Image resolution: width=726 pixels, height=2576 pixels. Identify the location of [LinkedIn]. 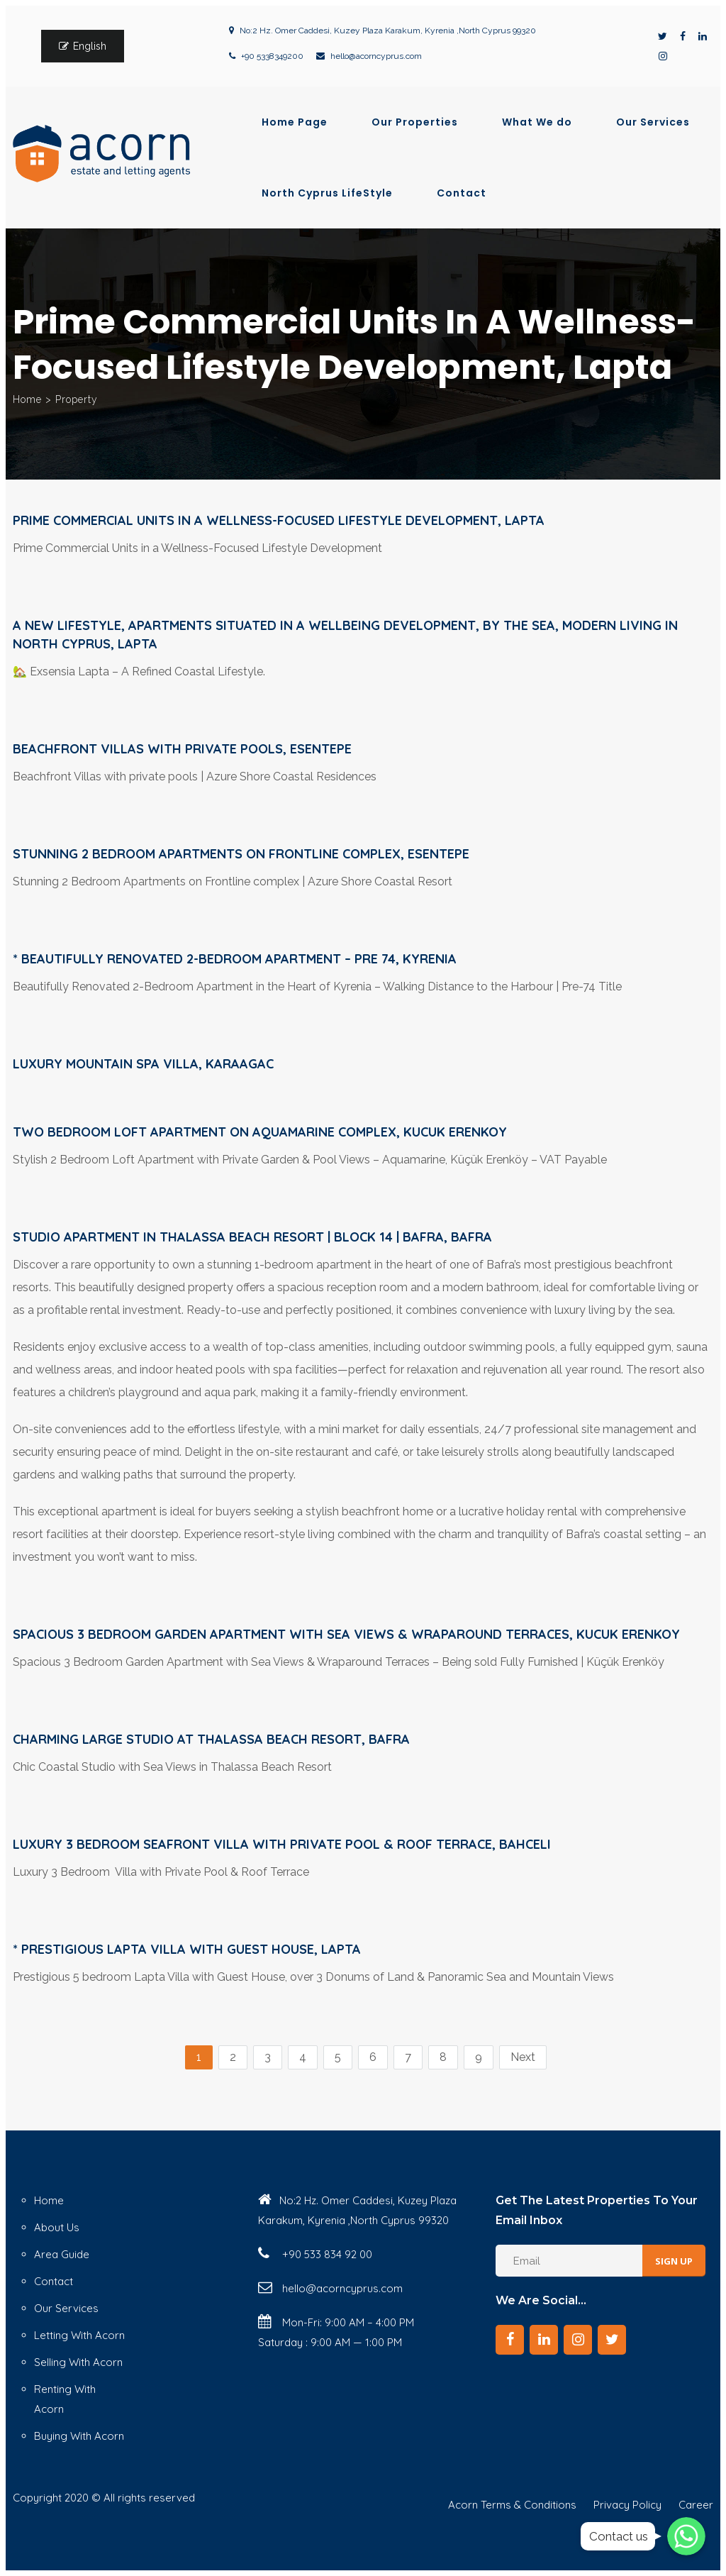
(544, 2340).